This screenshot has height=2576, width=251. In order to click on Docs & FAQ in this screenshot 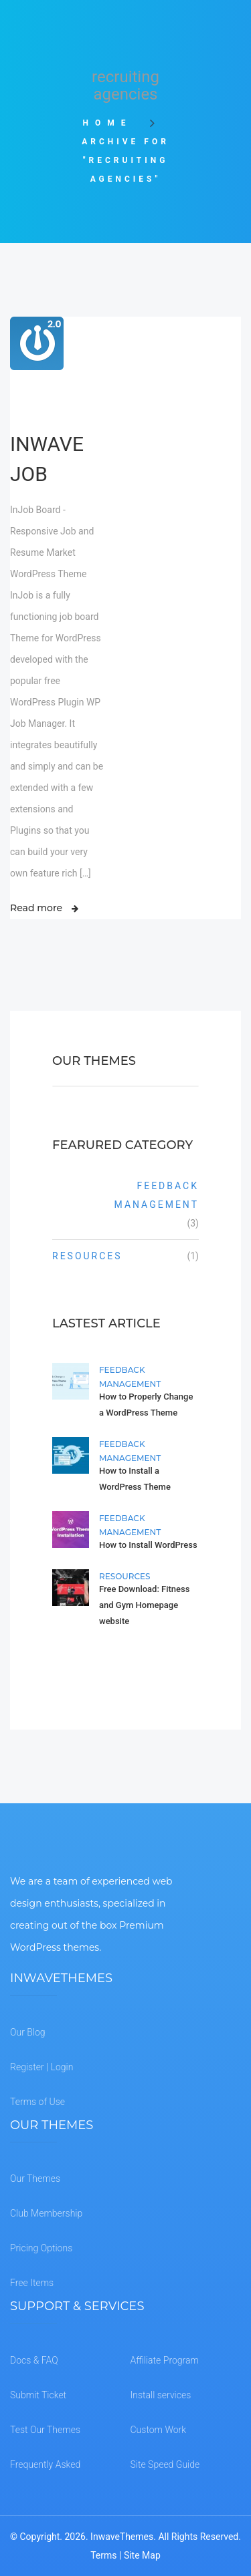, I will do `click(34, 2360)`.